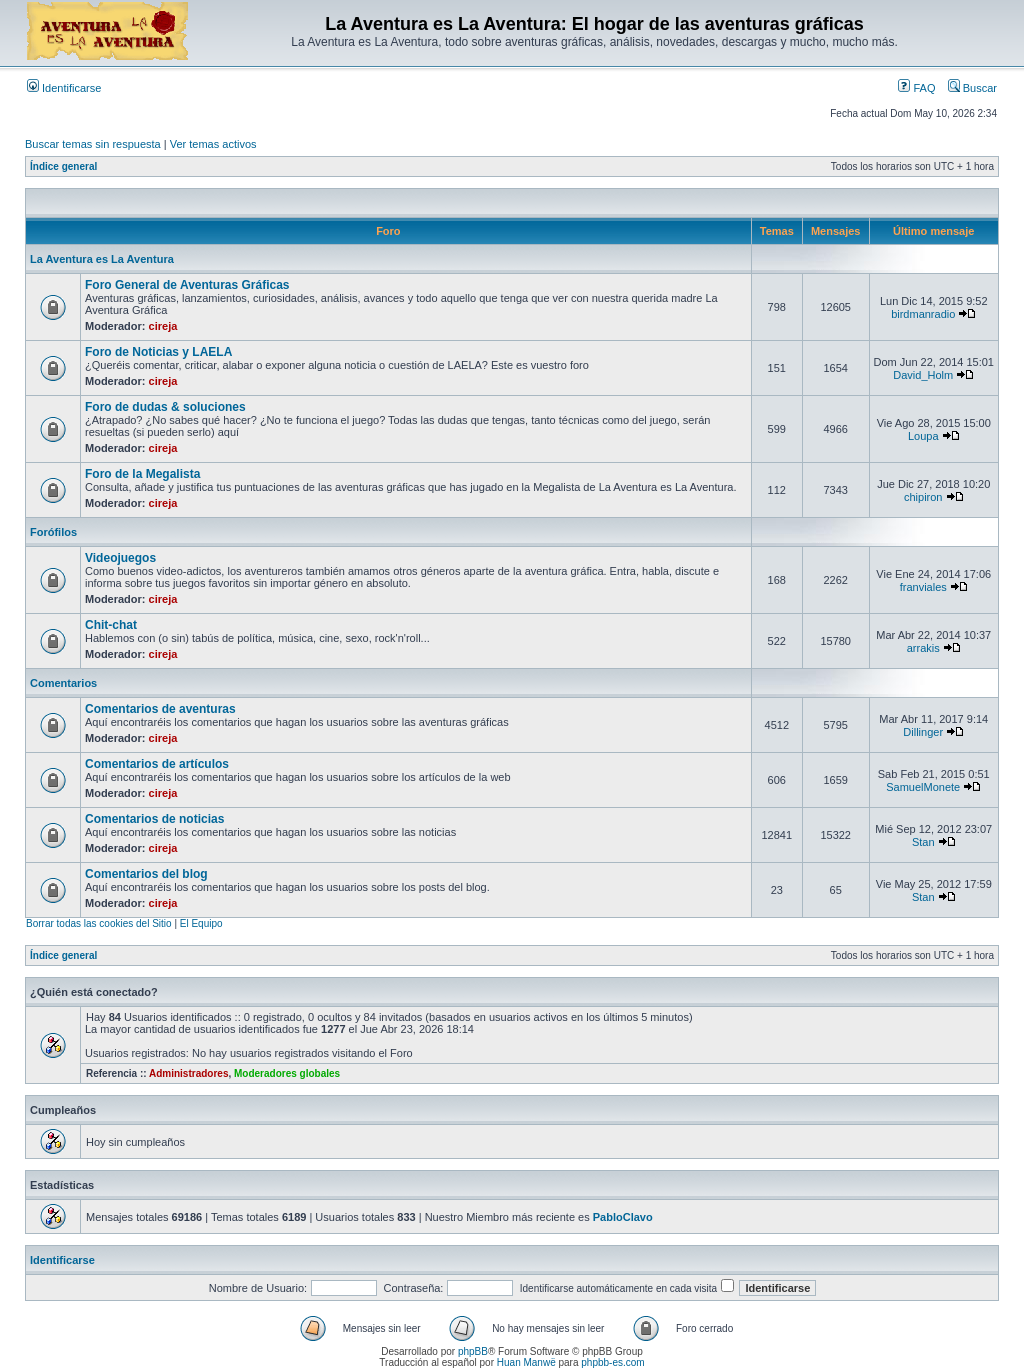 The width and height of the screenshot is (1024, 1368). Describe the element at coordinates (53, 532) in the screenshot. I see `Forófilos` at that location.